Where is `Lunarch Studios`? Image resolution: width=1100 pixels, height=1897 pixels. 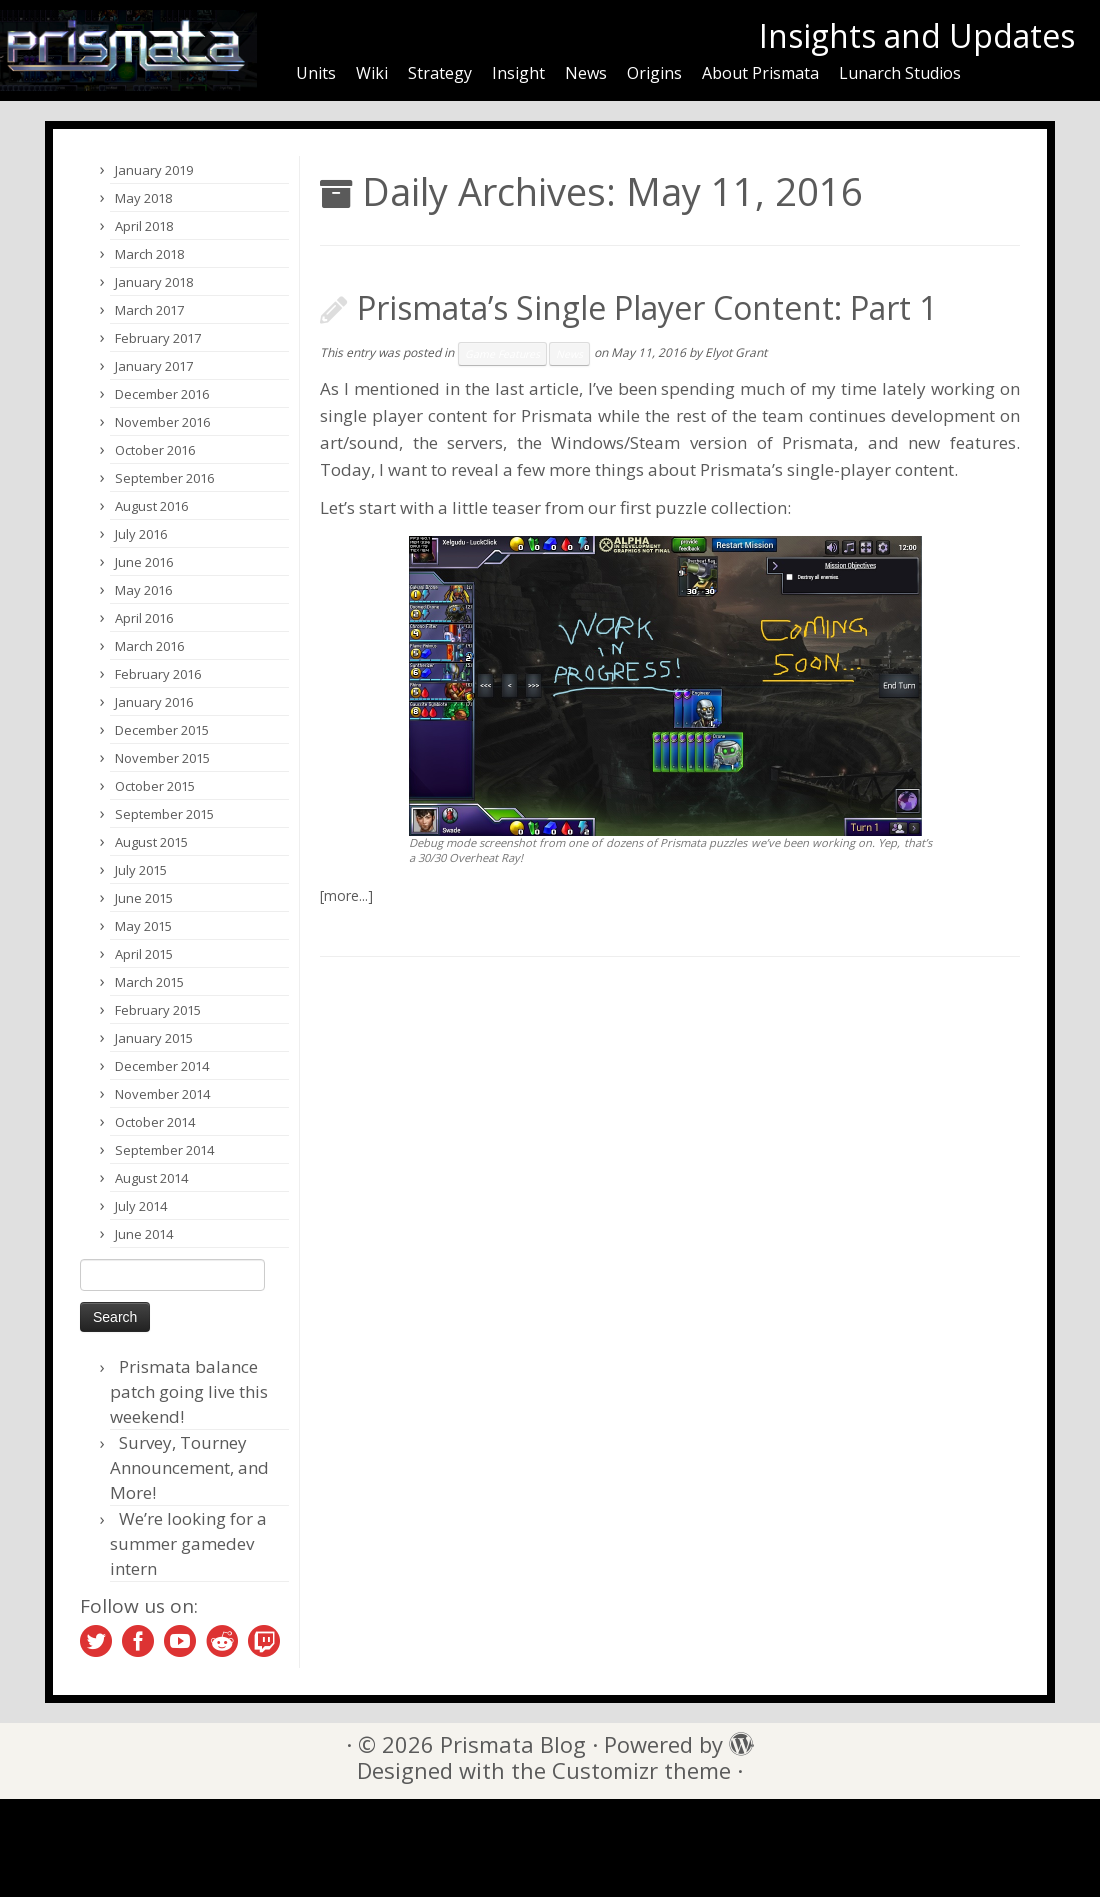 Lunarch Studios is located at coordinates (900, 73).